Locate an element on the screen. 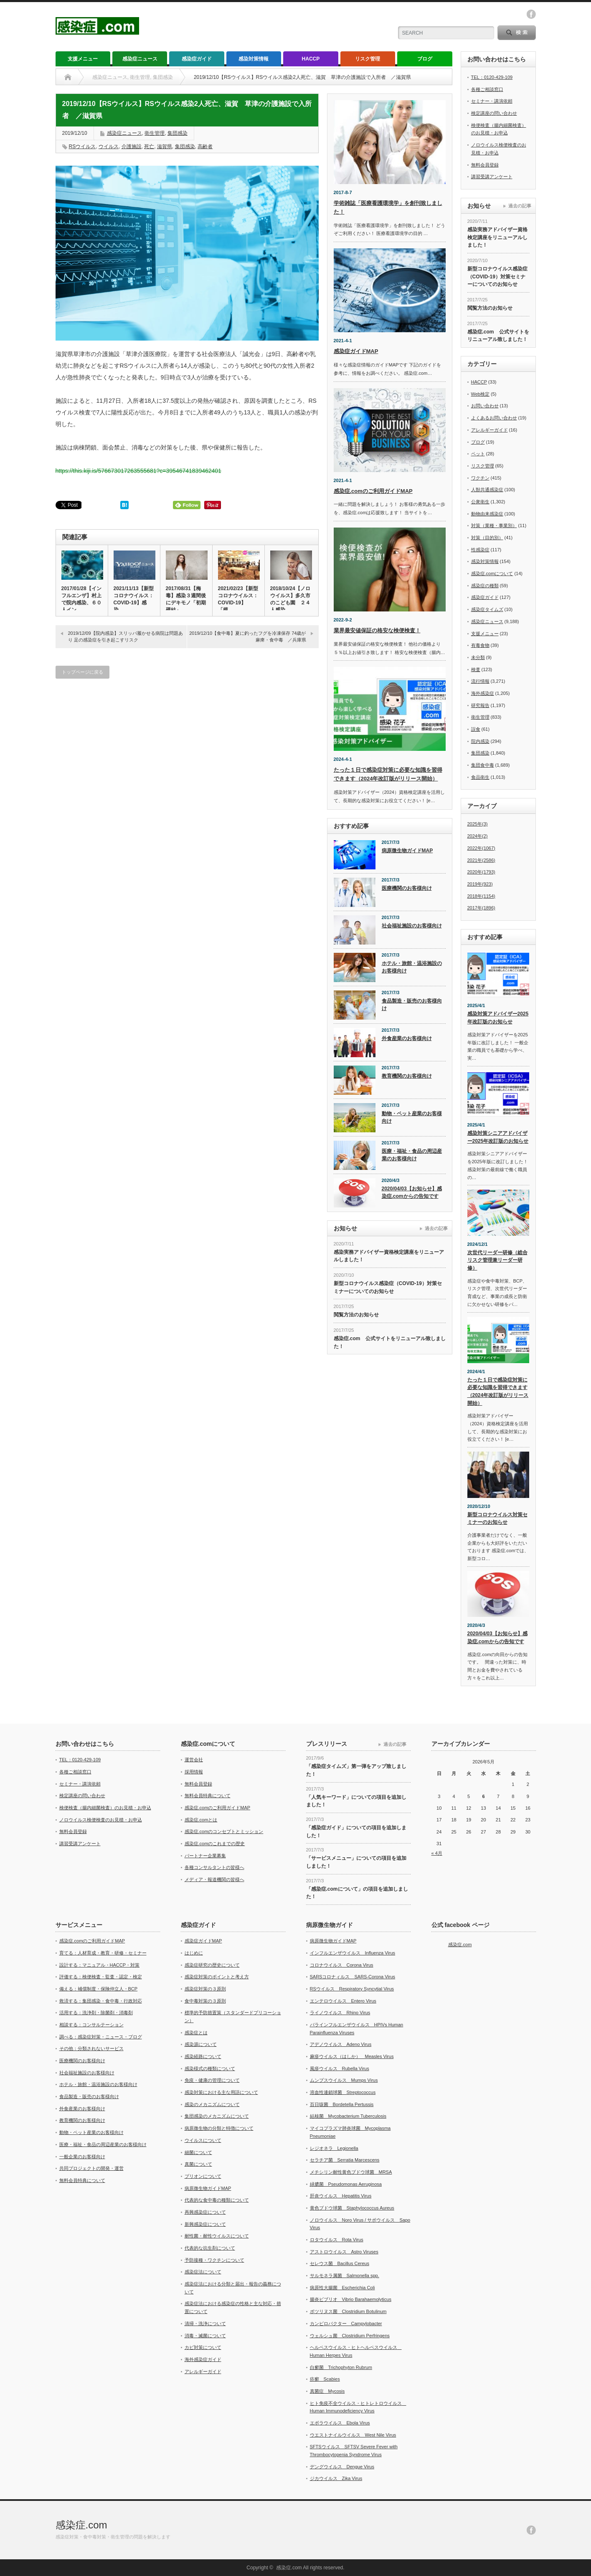 The image size is (591, 2576). 溶血性連鎖球菌 Streptococcus is located at coordinates (343, 2092).